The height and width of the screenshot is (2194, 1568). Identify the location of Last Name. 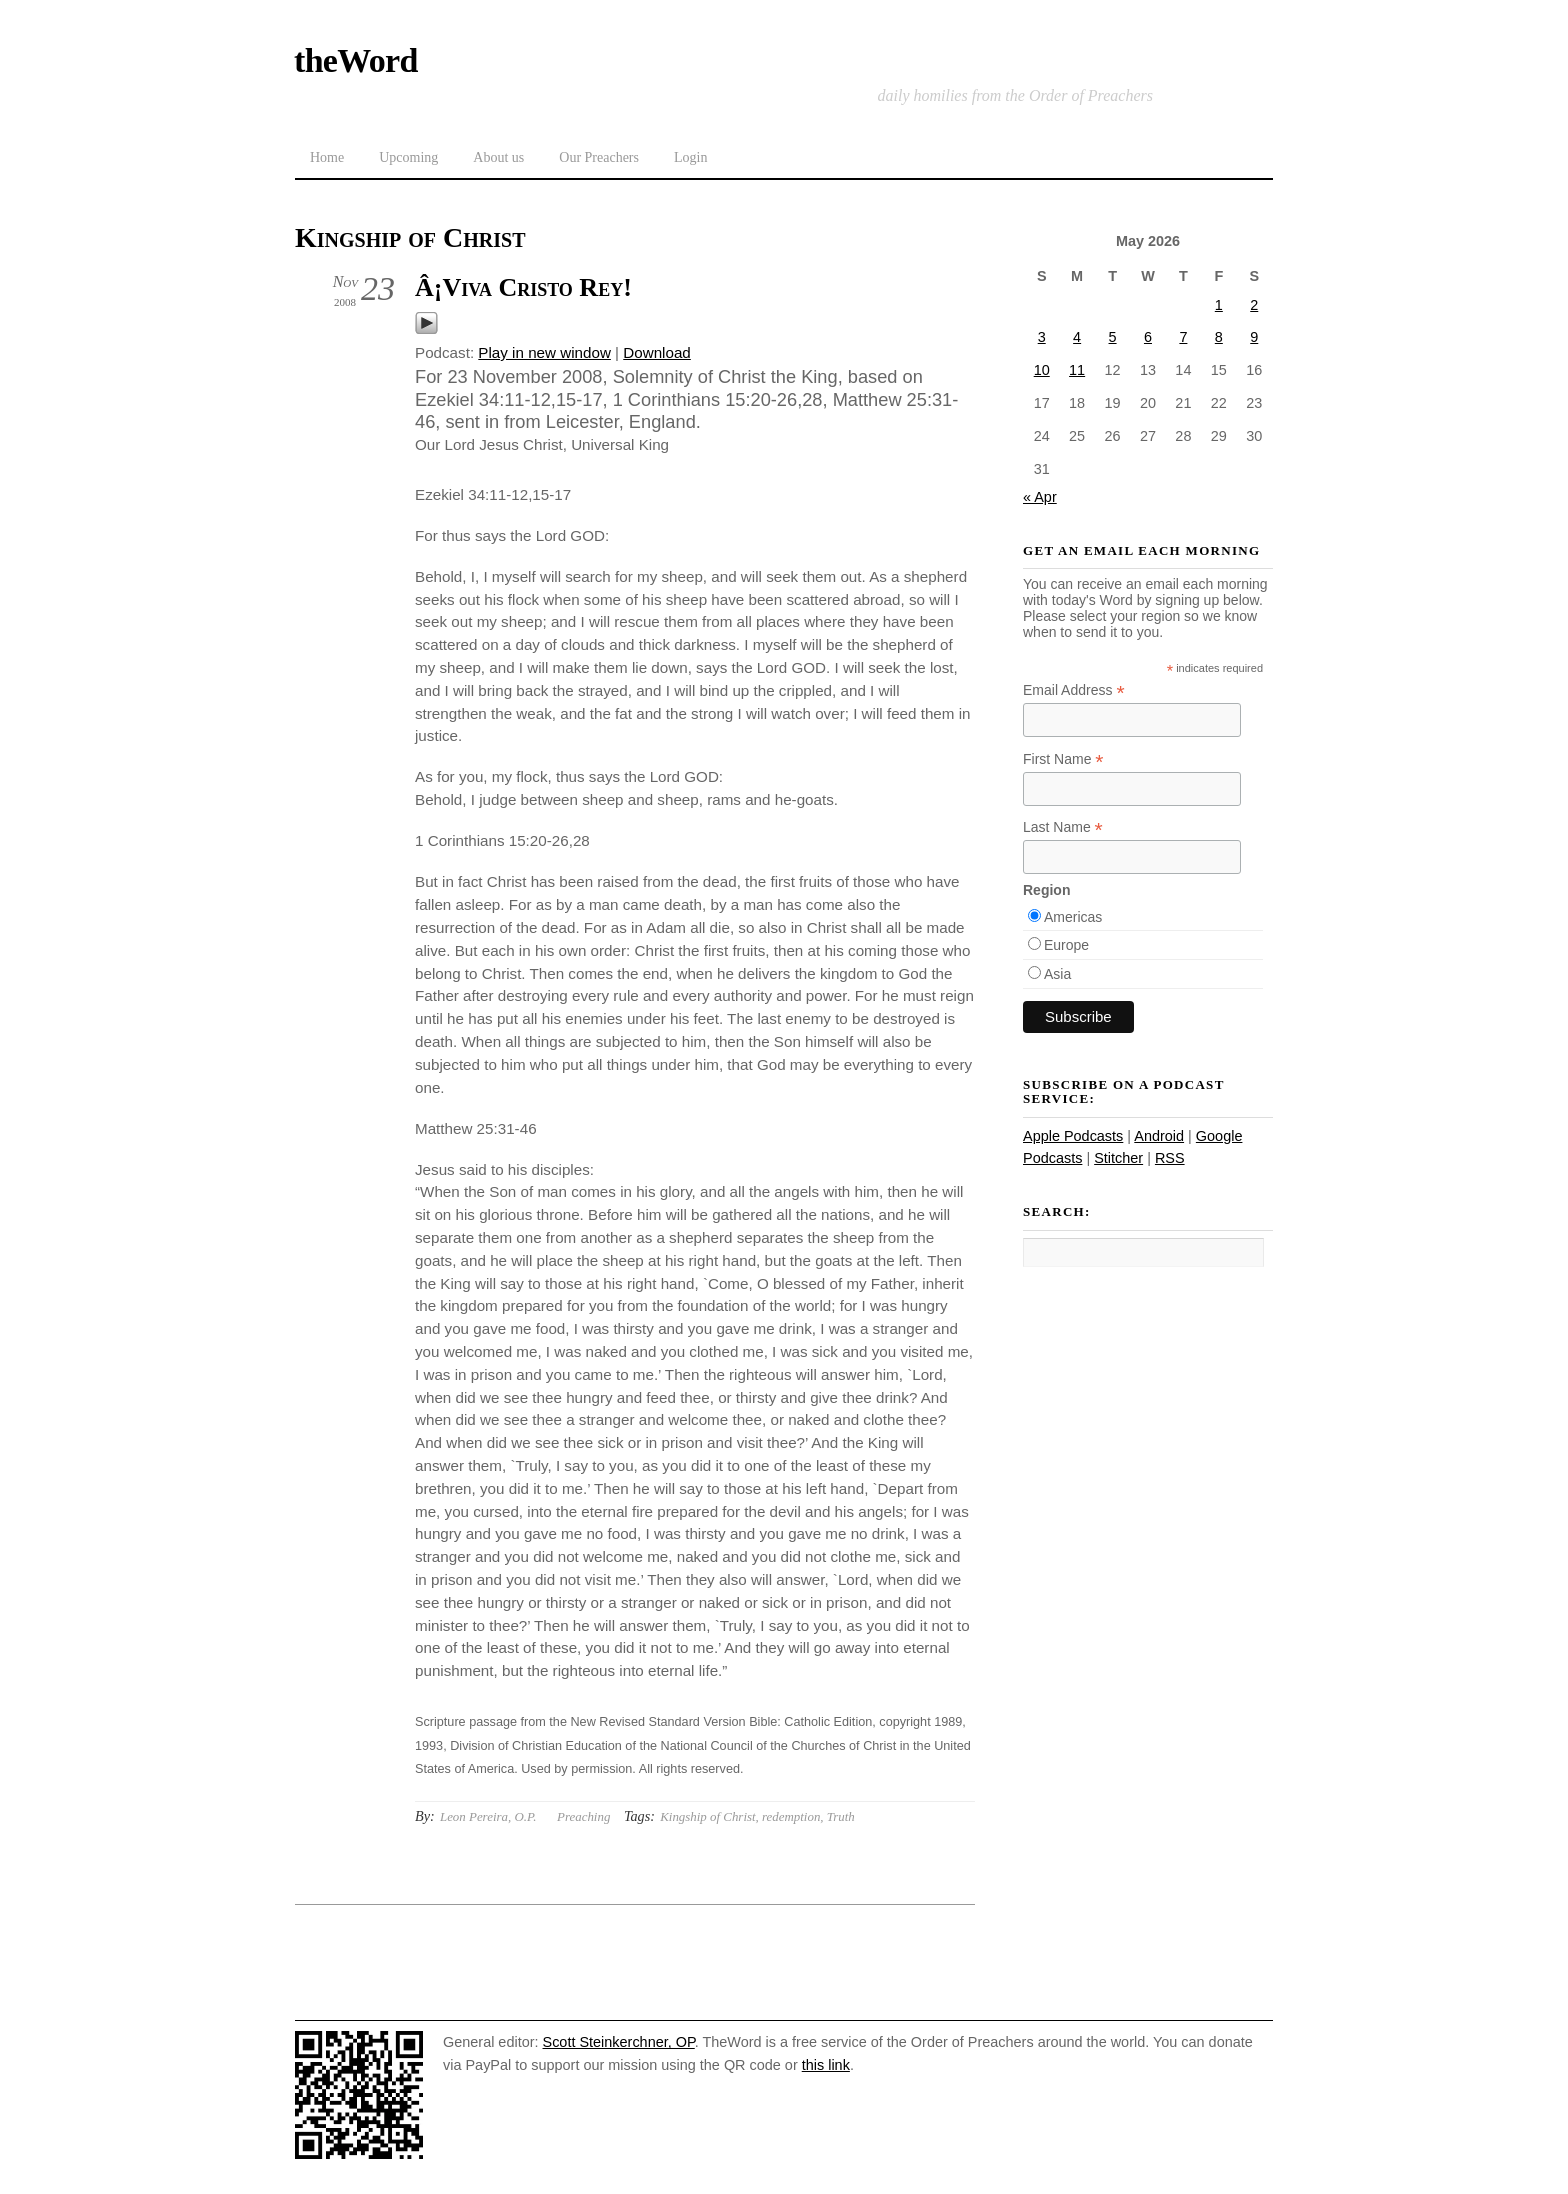
(1063, 827).